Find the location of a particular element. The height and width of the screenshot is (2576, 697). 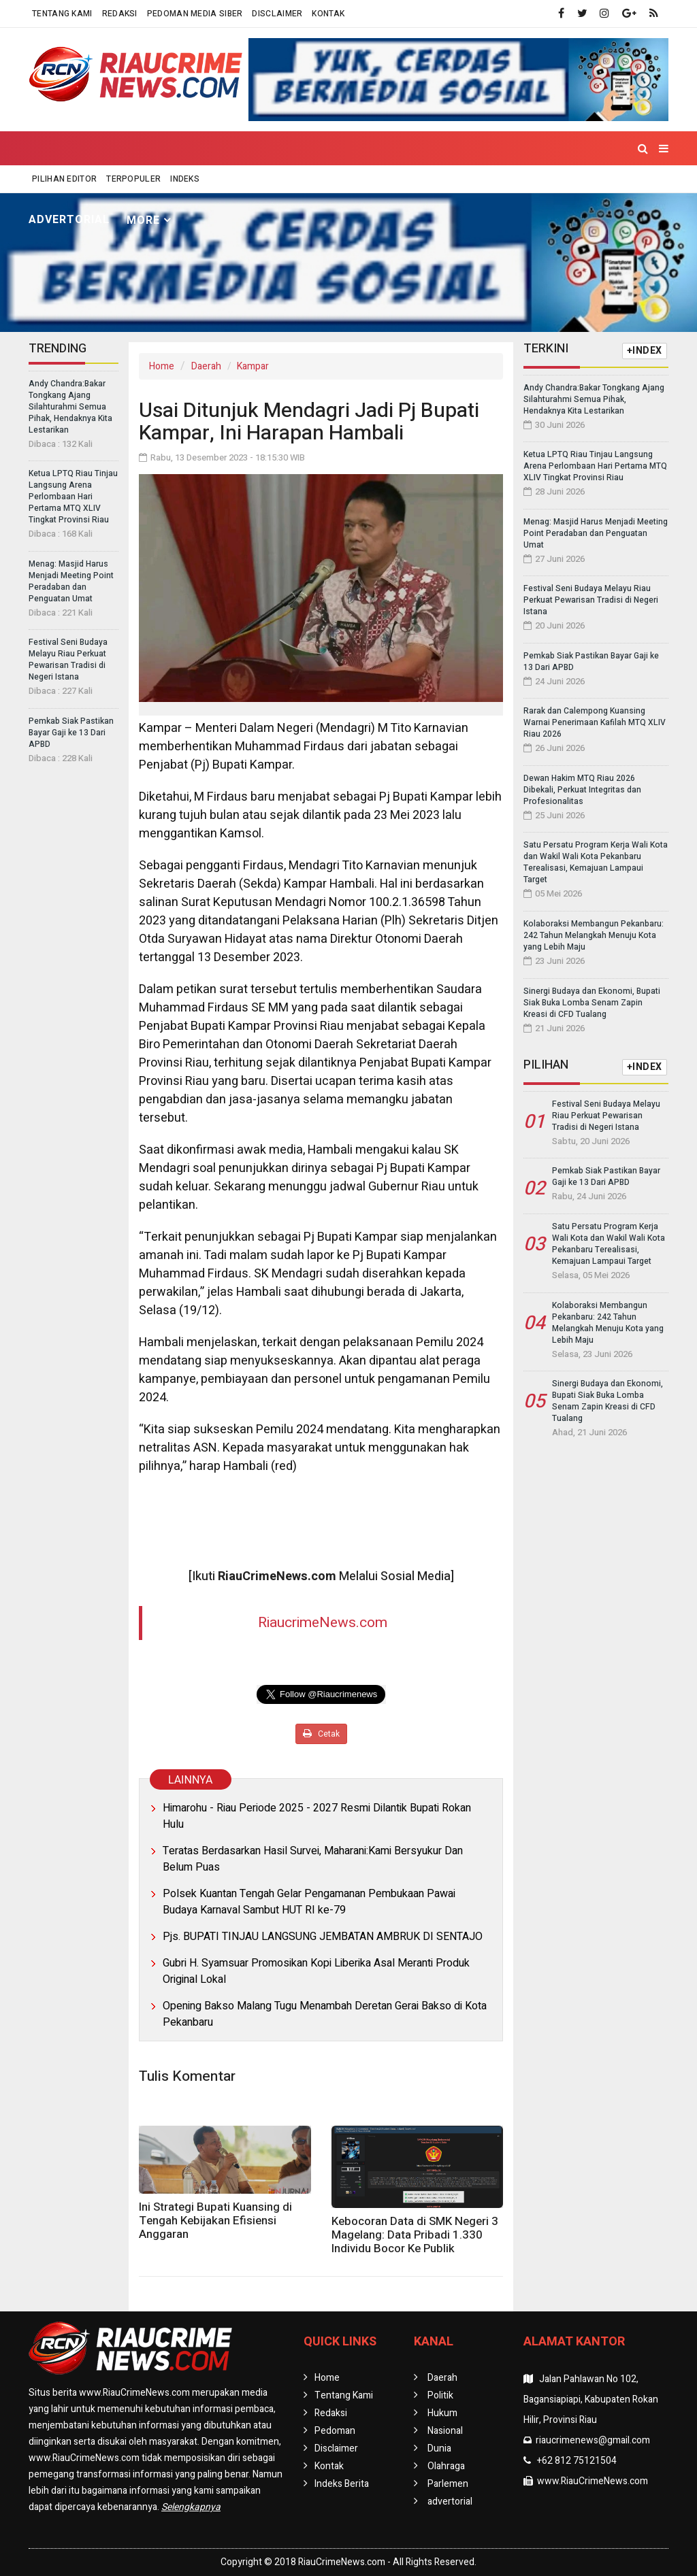

Disclaimer is located at coordinates (277, 13).